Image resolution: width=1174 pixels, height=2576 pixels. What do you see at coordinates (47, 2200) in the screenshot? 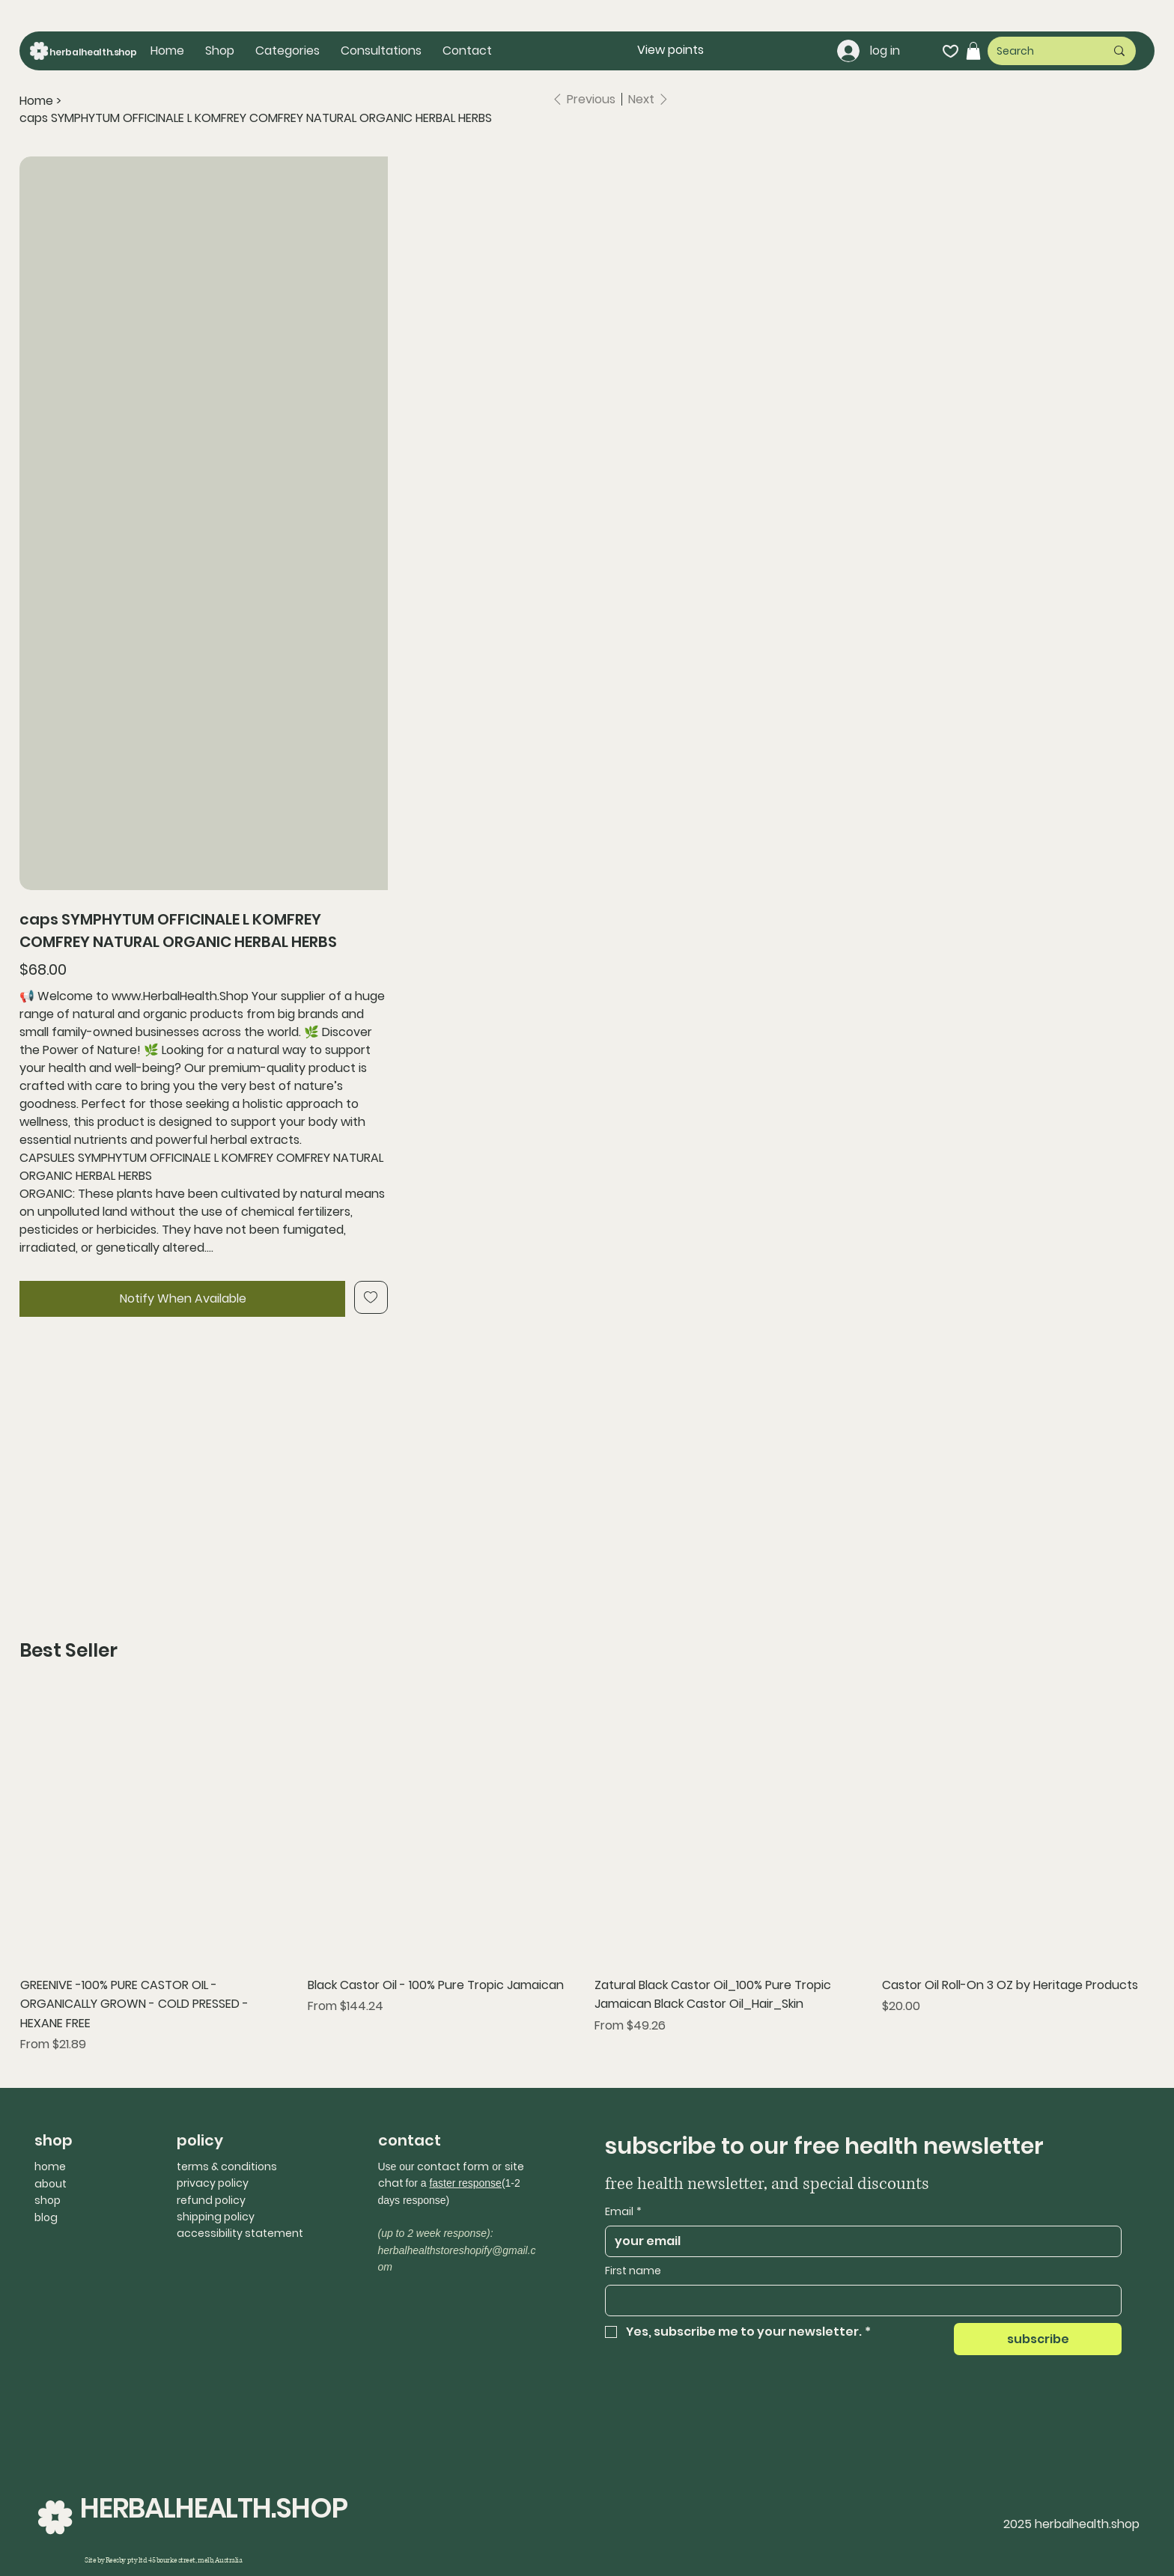
I see `shop` at bounding box center [47, 2200].